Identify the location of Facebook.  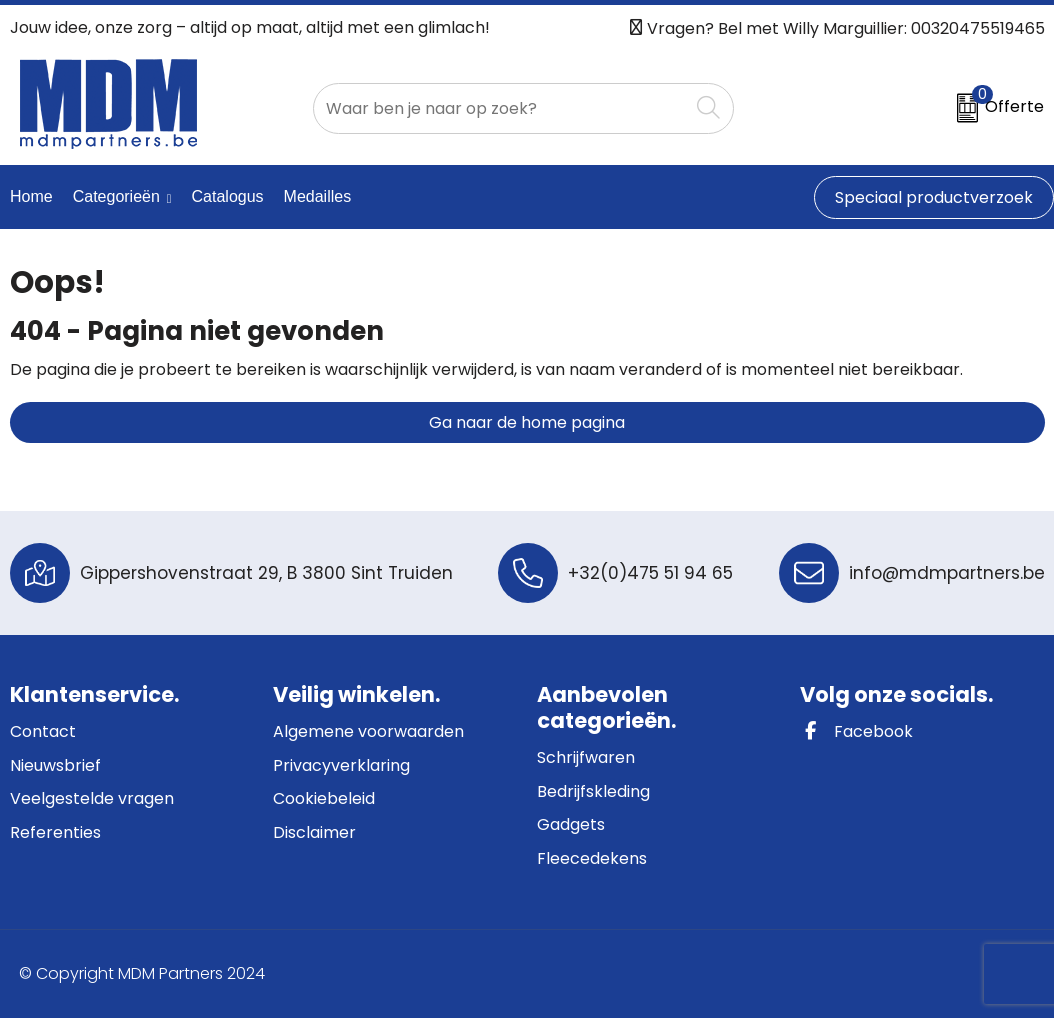
(856, 731).